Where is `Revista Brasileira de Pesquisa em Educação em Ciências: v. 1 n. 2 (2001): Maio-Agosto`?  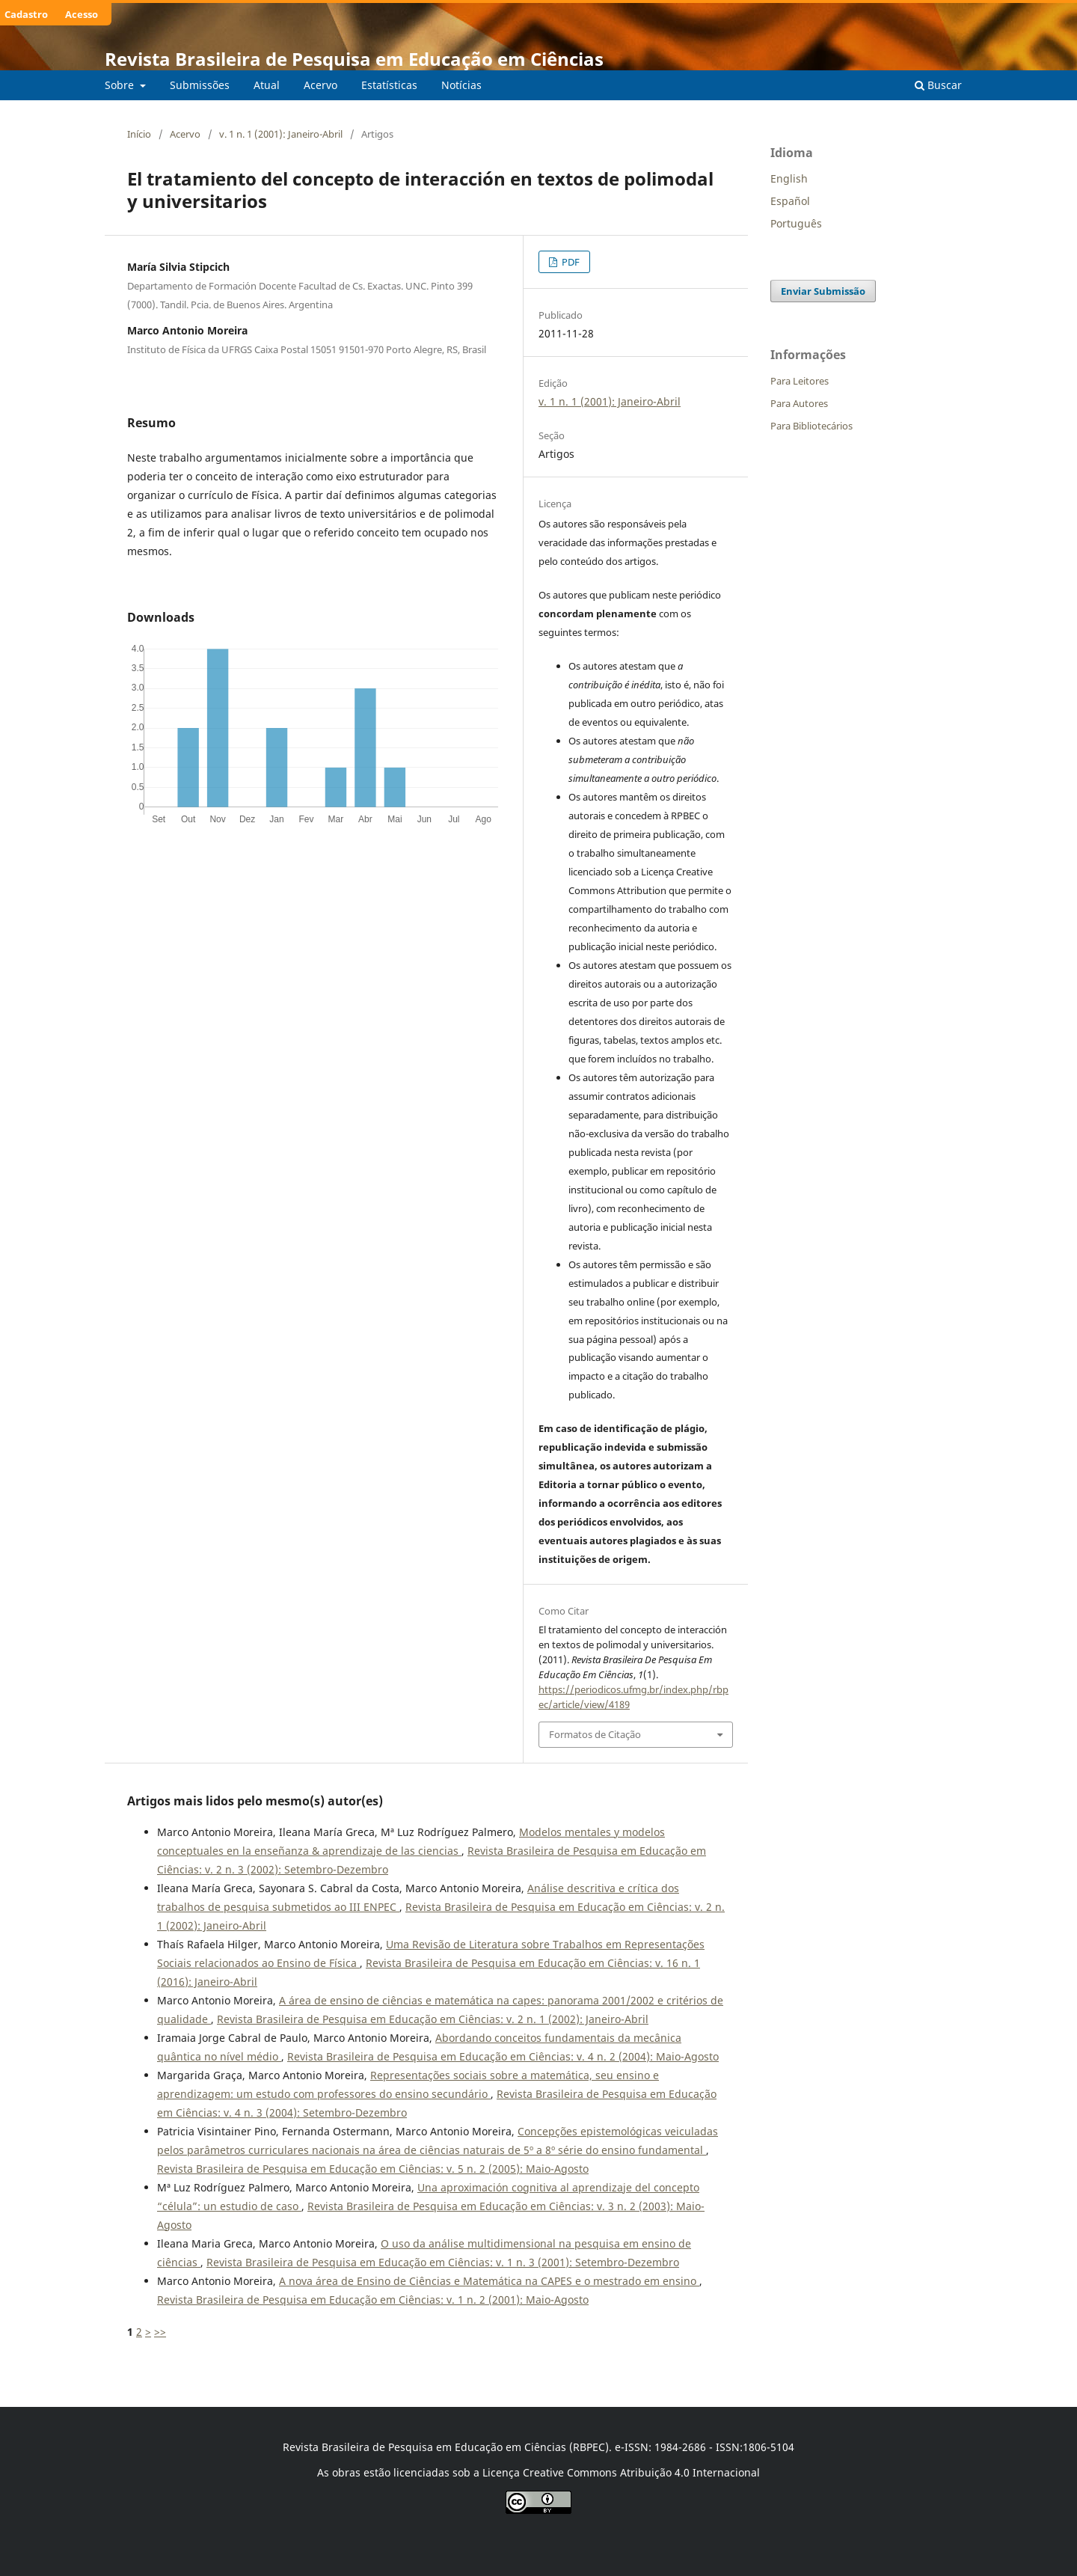 Revista Brasileira de Pesquisa em Educação em Ciências: v. 1 n. 2 (2001): Maio-Agosto is located at coordinates (373, 2299).